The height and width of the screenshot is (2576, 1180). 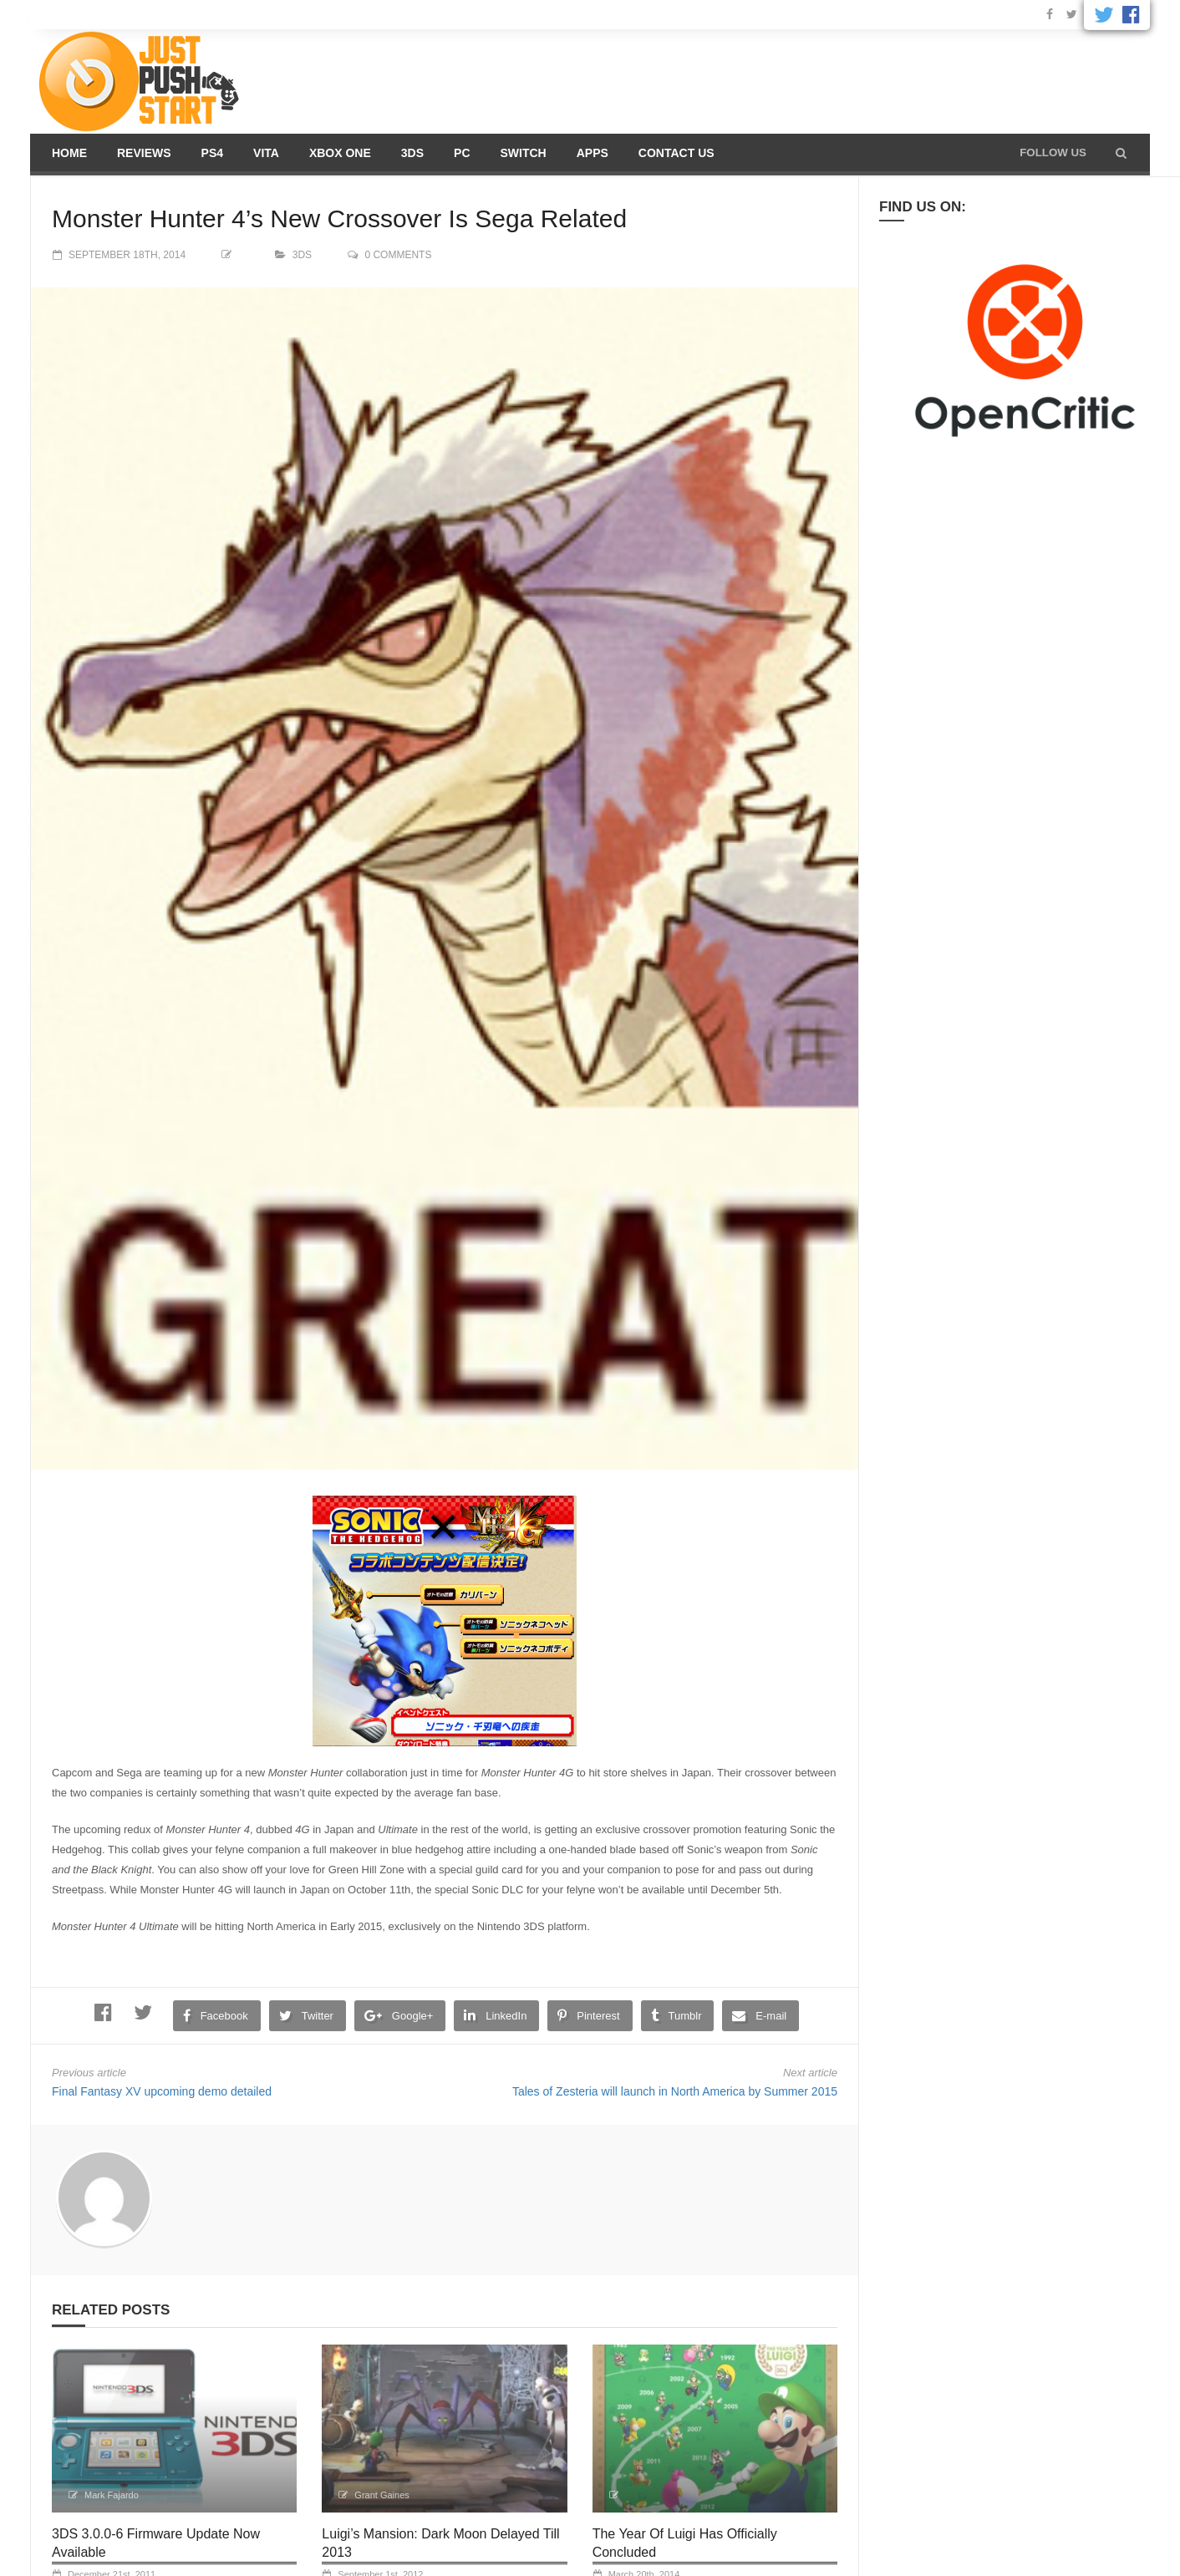 What do you see at coordinates (1121, 153) in the screenshot?
I see `[button]` at bounding box center [1121, 153].